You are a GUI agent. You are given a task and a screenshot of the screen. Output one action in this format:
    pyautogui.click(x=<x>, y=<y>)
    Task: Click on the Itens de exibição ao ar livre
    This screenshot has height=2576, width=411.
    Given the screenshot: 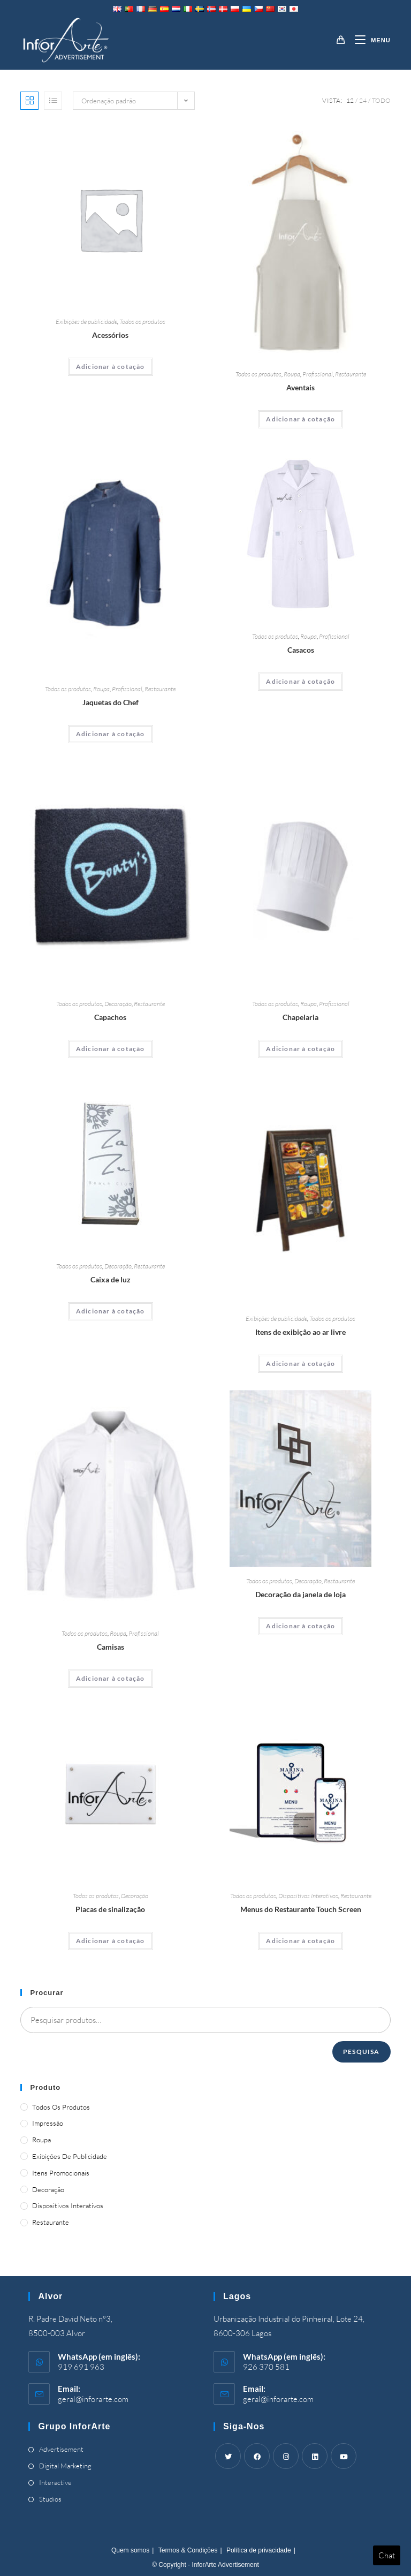 What is the action you would take?
    pyautogui.click(x=300, y=1331)
    